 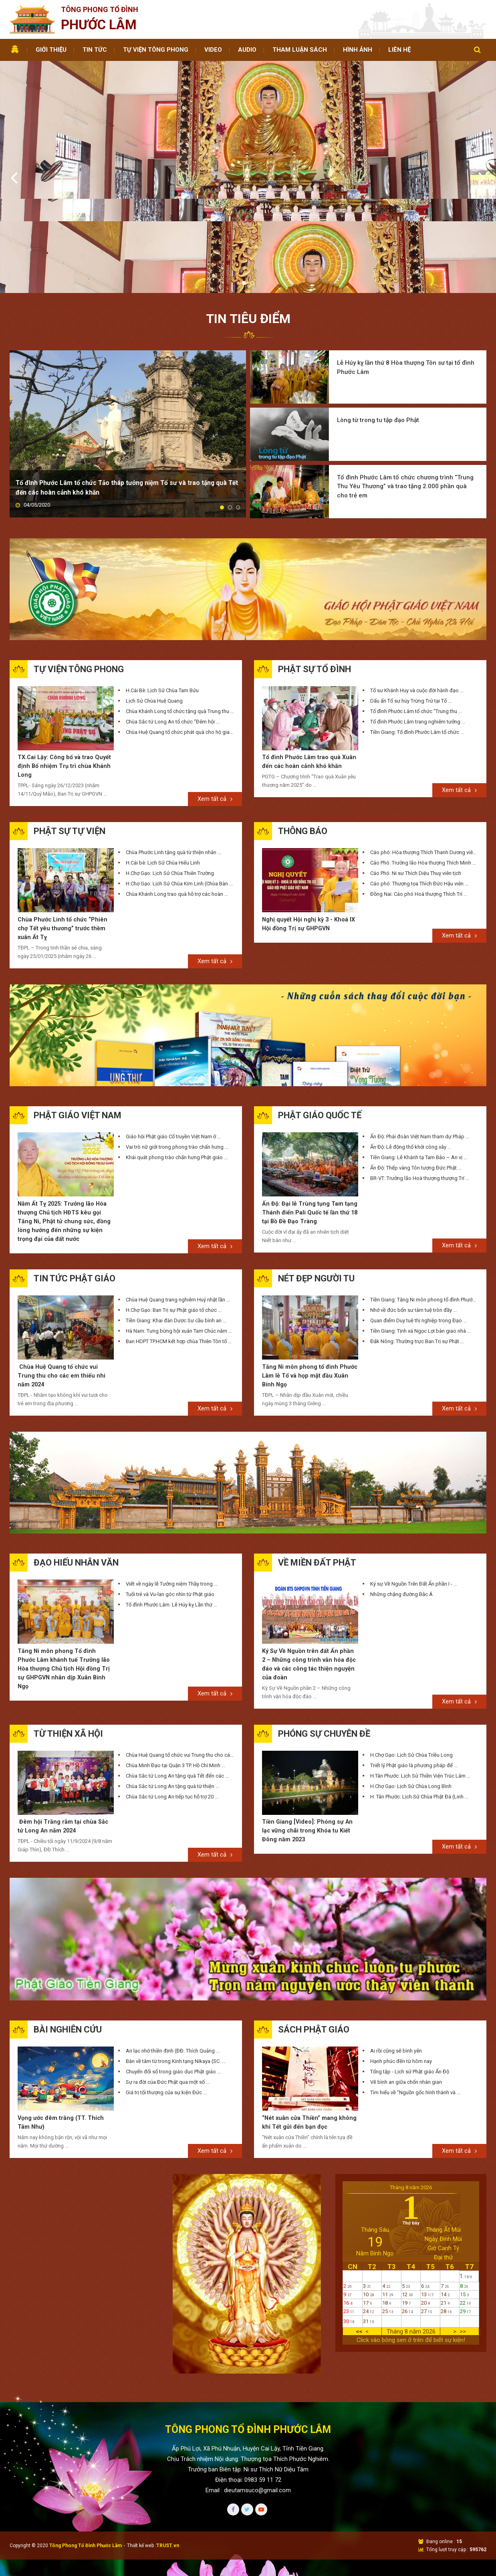 What do you see at coordinates (416, 606) in the screenshot?
I see `Tổ đình Phước Lâm tổ chức “Trung thu ...` at bounding box center [416, 606].